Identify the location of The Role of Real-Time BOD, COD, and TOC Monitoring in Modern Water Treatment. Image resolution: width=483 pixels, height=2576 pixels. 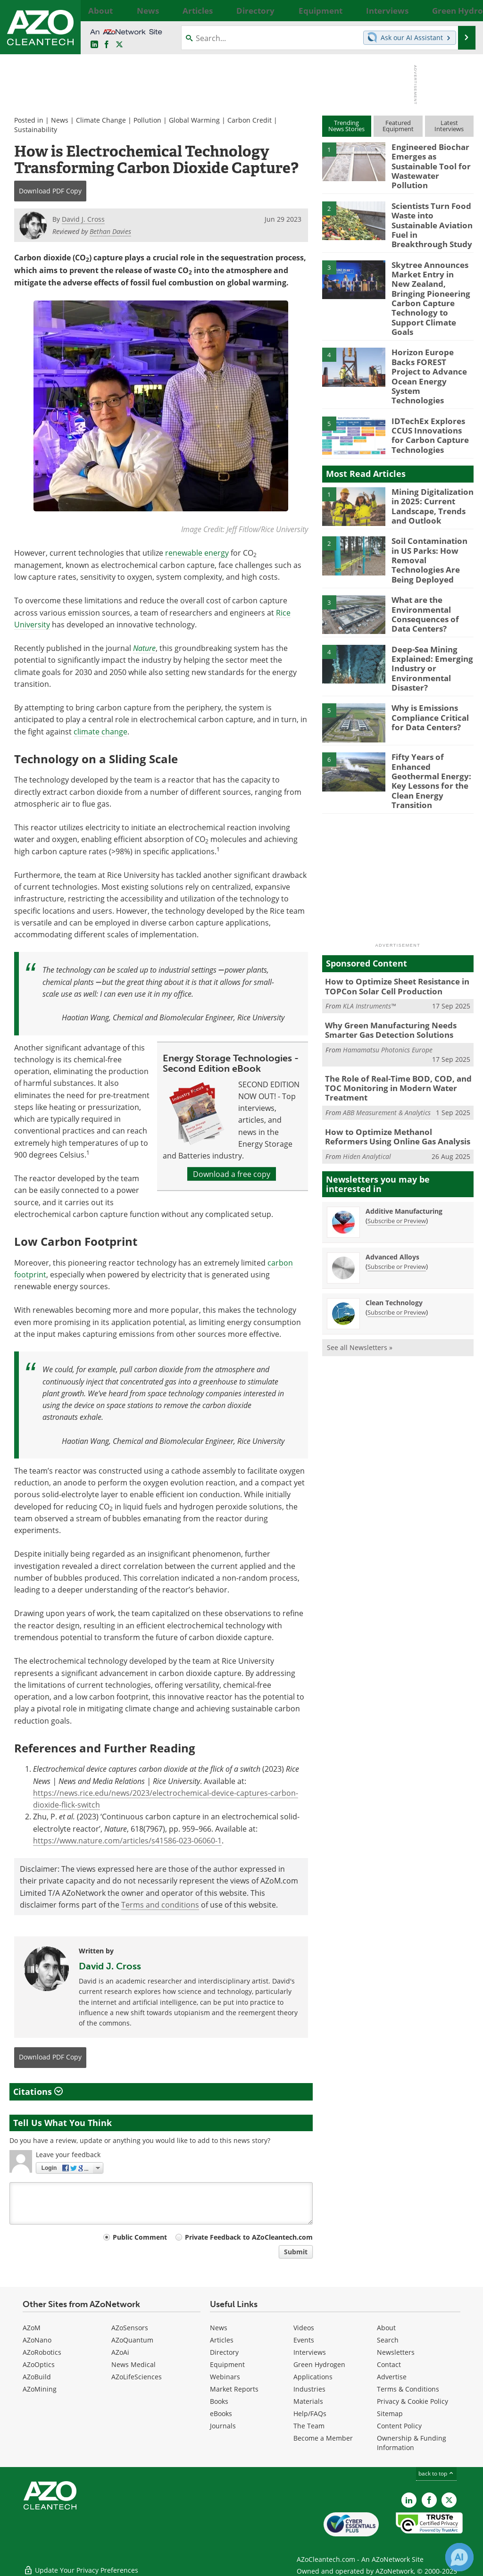
(399, 986).